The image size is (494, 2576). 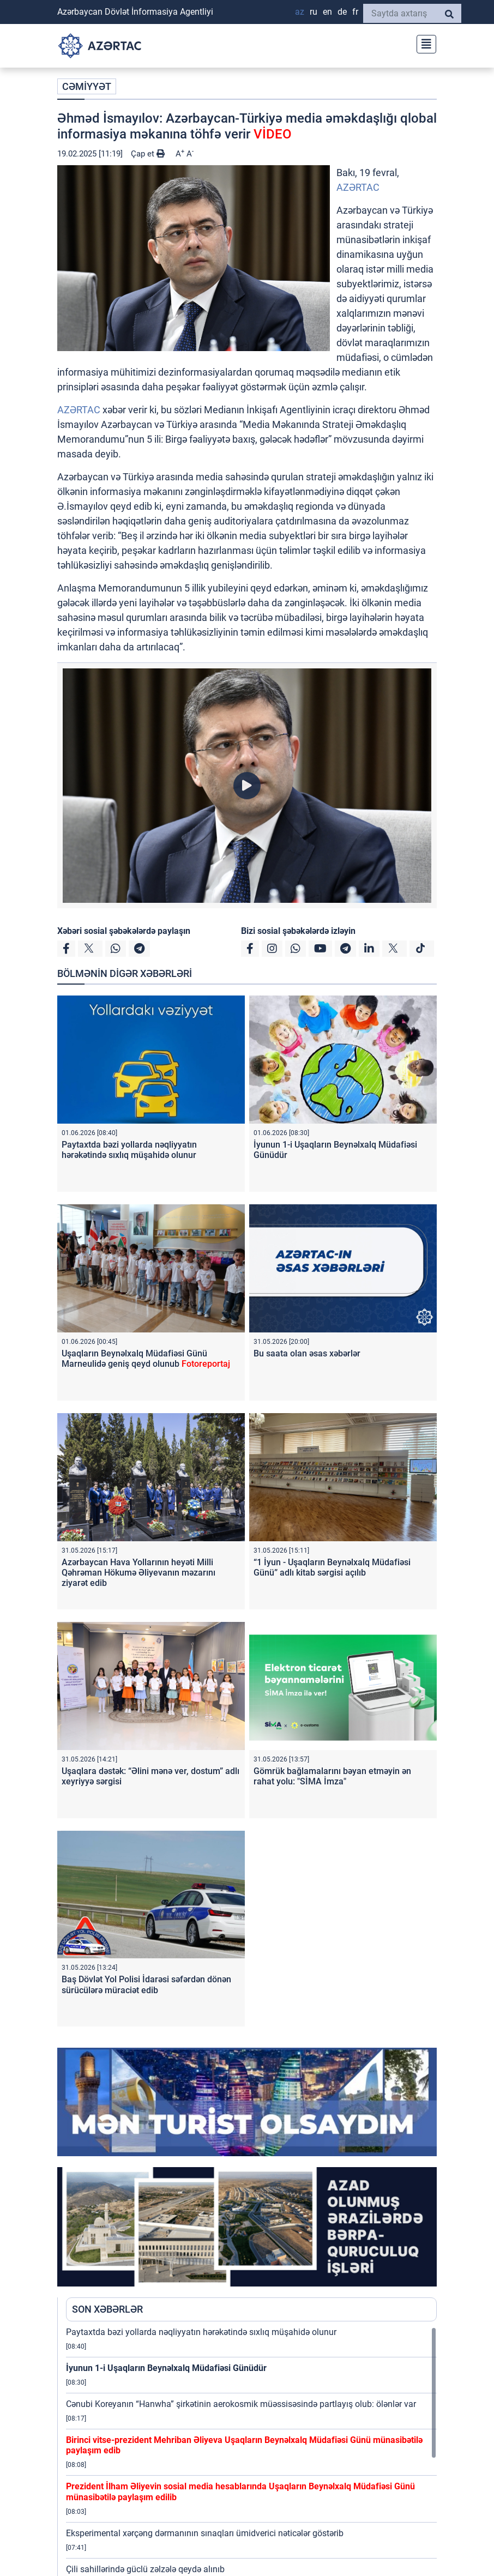 I want to click on Bu saata olan əsas xəbərlər, so click(x=307, y=1353).